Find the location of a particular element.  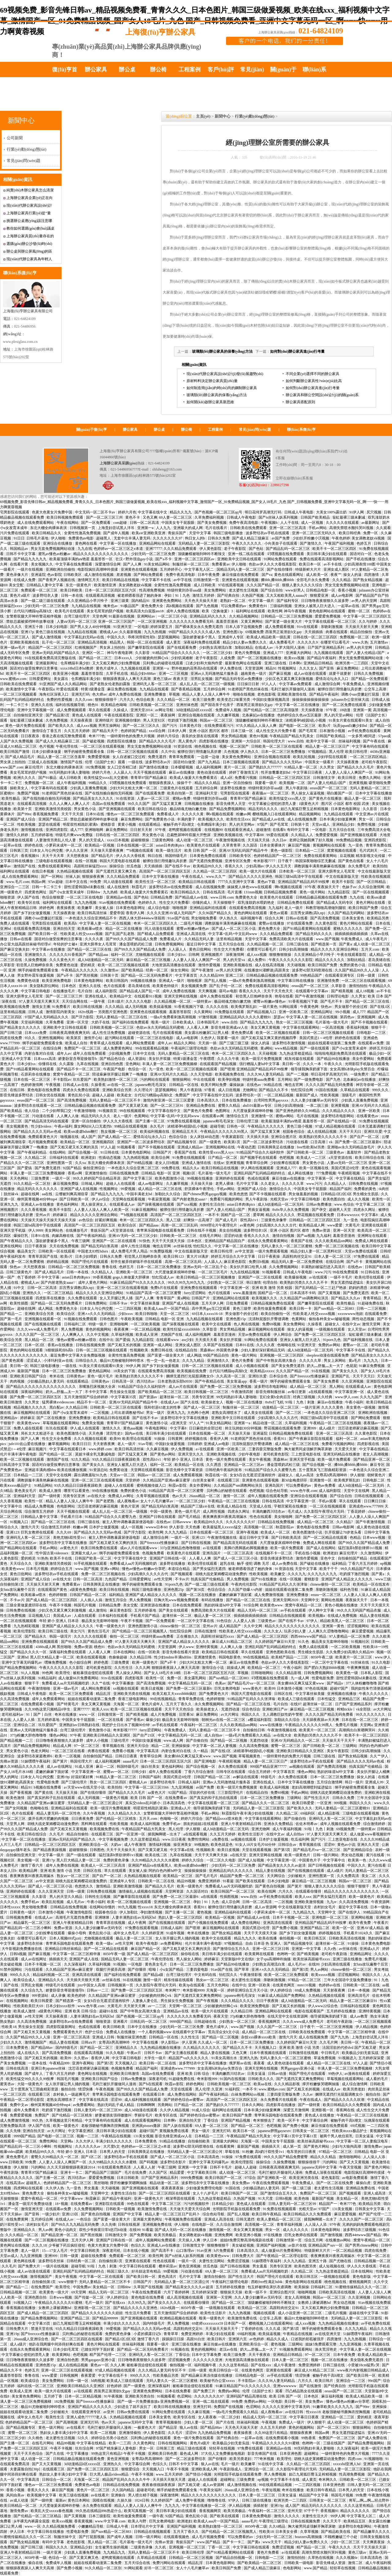

xxxx18hd日本hd教师 is located at coordinates (77, 668).